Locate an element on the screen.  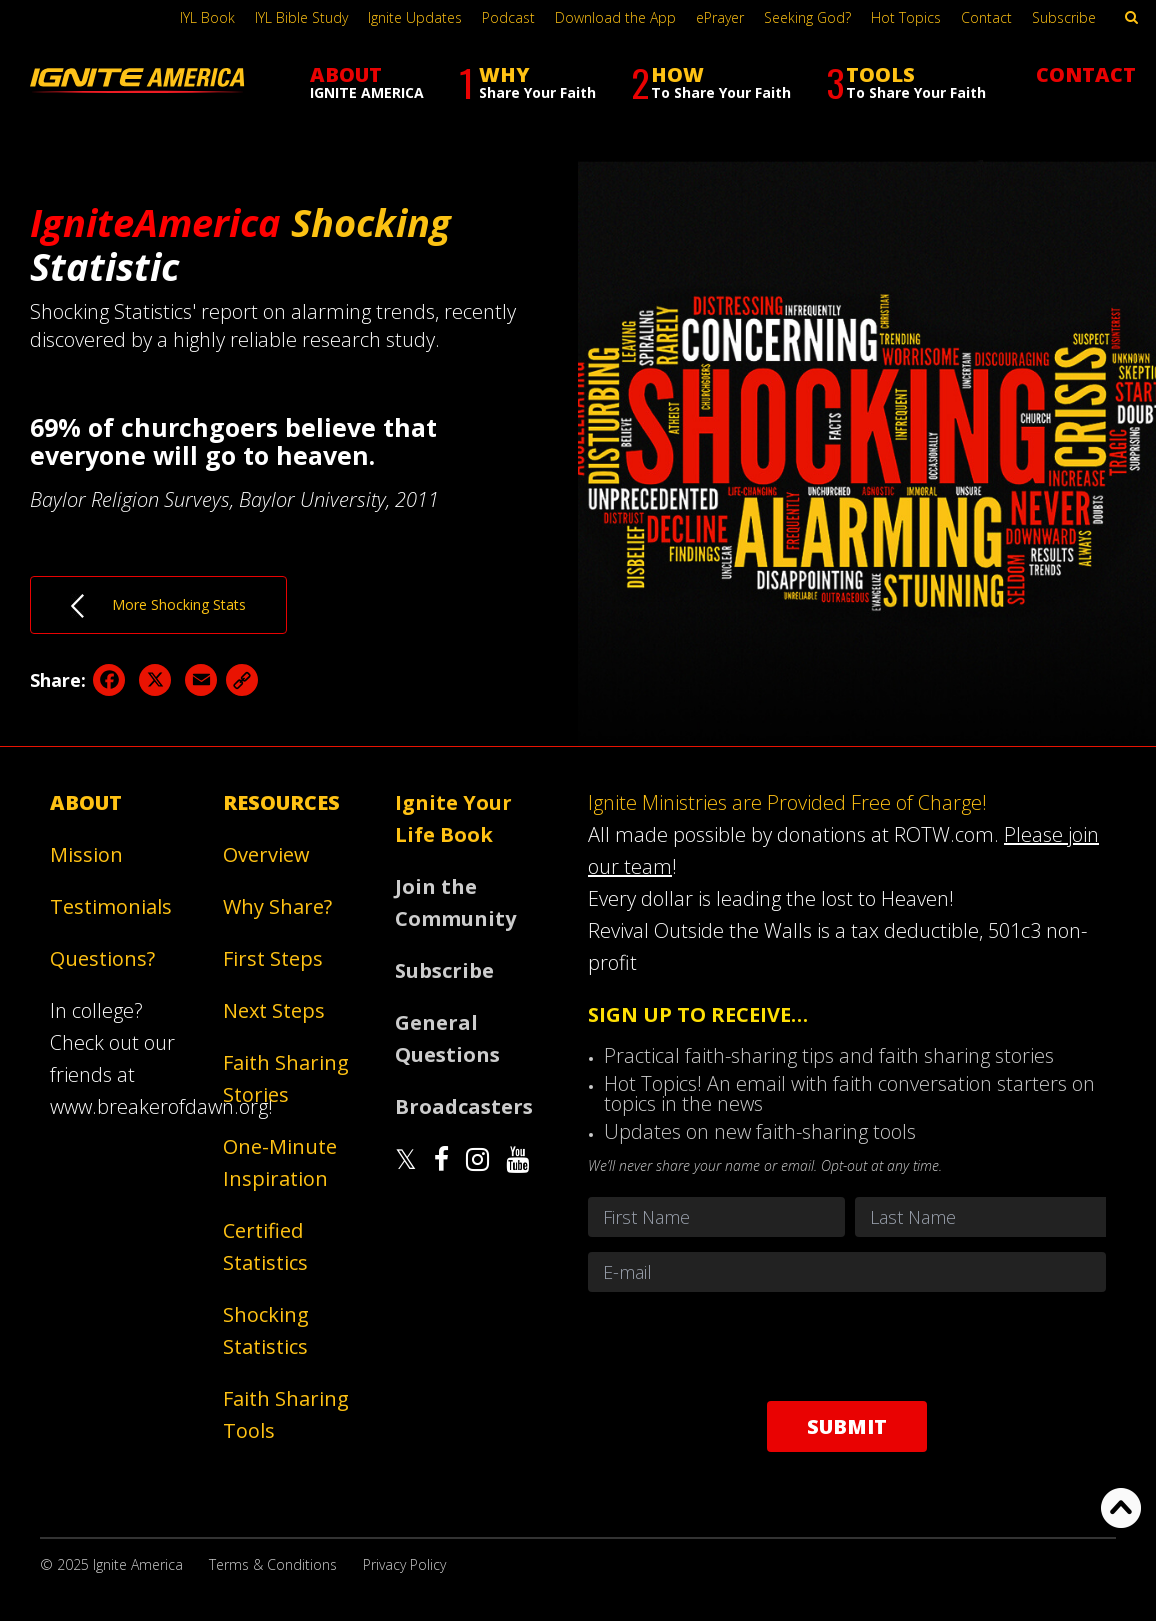
IYL Book is located at coordinates (207, 17).